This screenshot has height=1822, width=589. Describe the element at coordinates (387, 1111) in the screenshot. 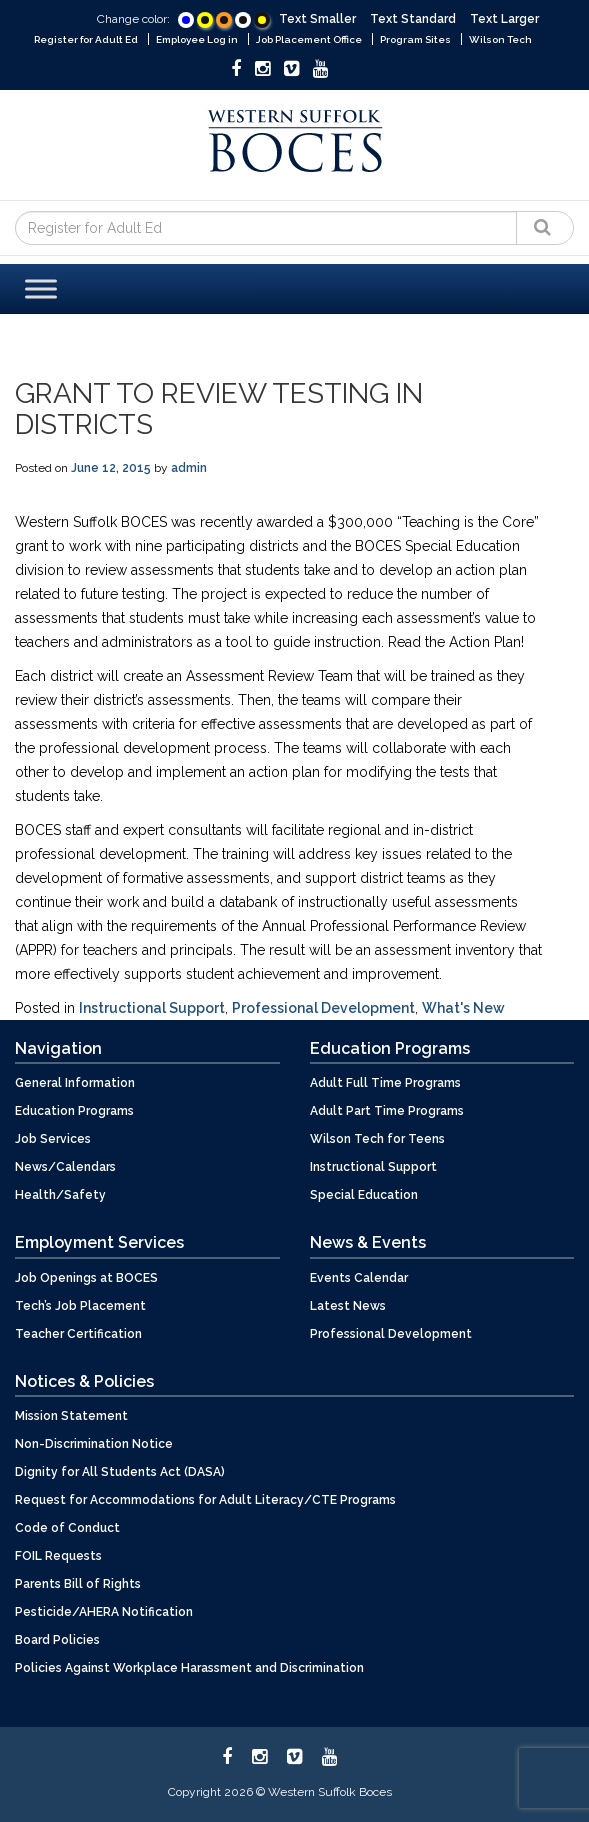

I see `Adult Part Time Programs` at that location.